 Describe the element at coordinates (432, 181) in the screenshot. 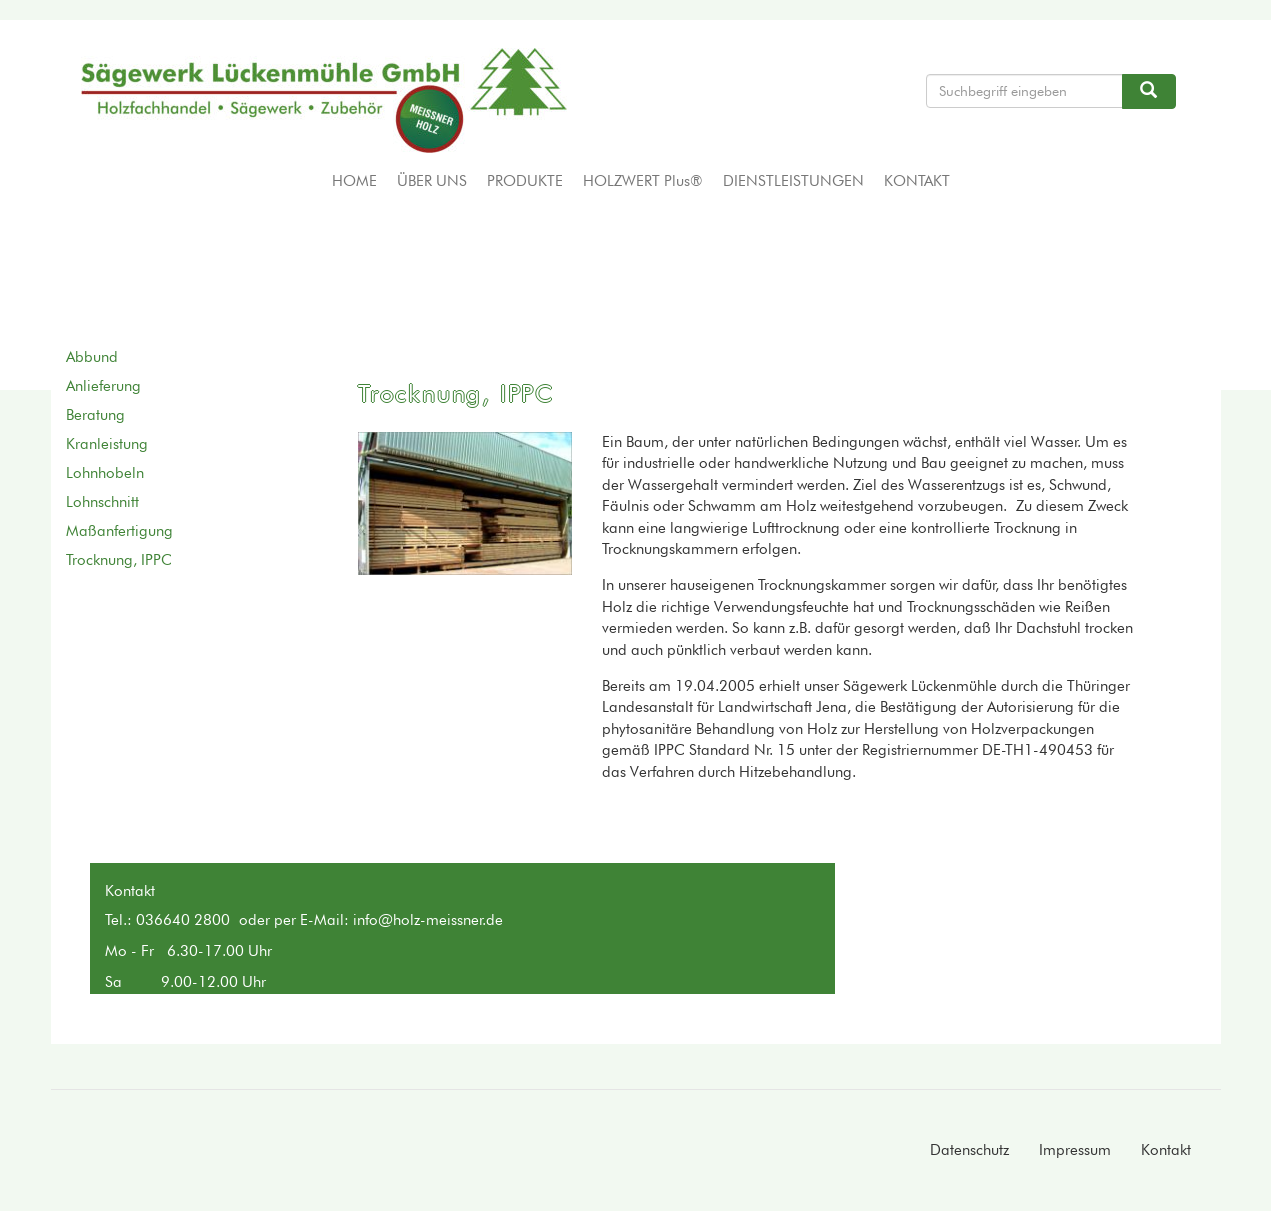

I see `Über uns` at that location.